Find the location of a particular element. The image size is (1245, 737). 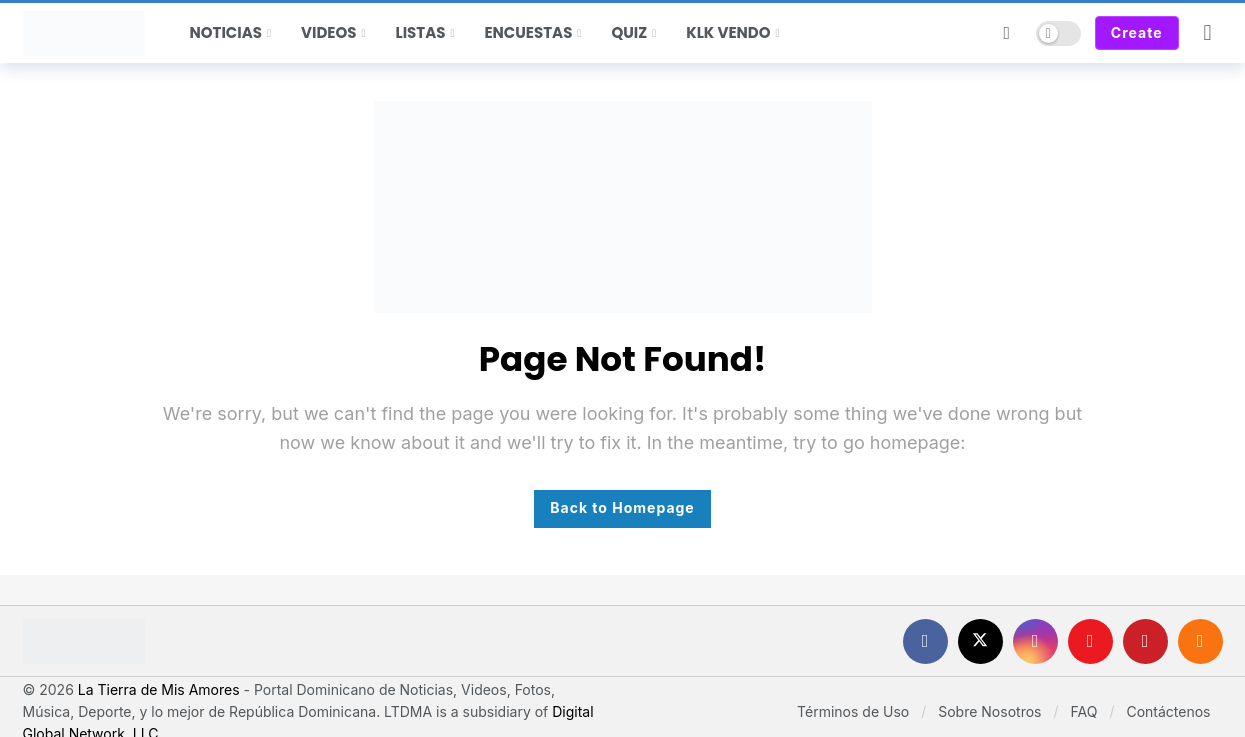

Back to Homepage is located at coordinates (622, 507).